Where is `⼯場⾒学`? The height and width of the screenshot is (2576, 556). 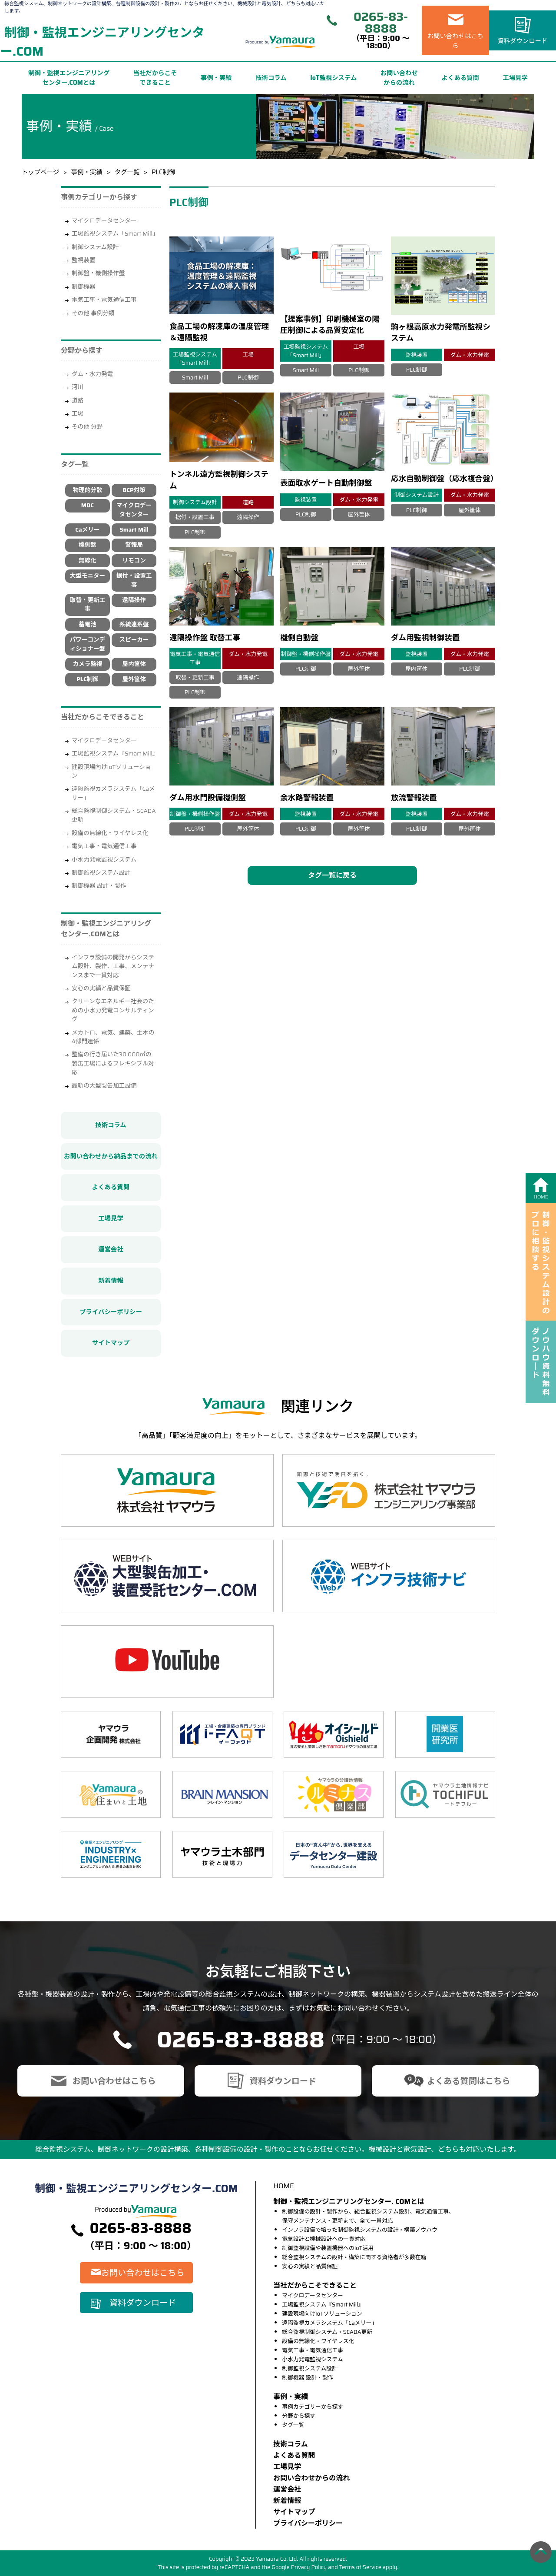
⼯場⾒学 is located at coordinates (287, 2466).